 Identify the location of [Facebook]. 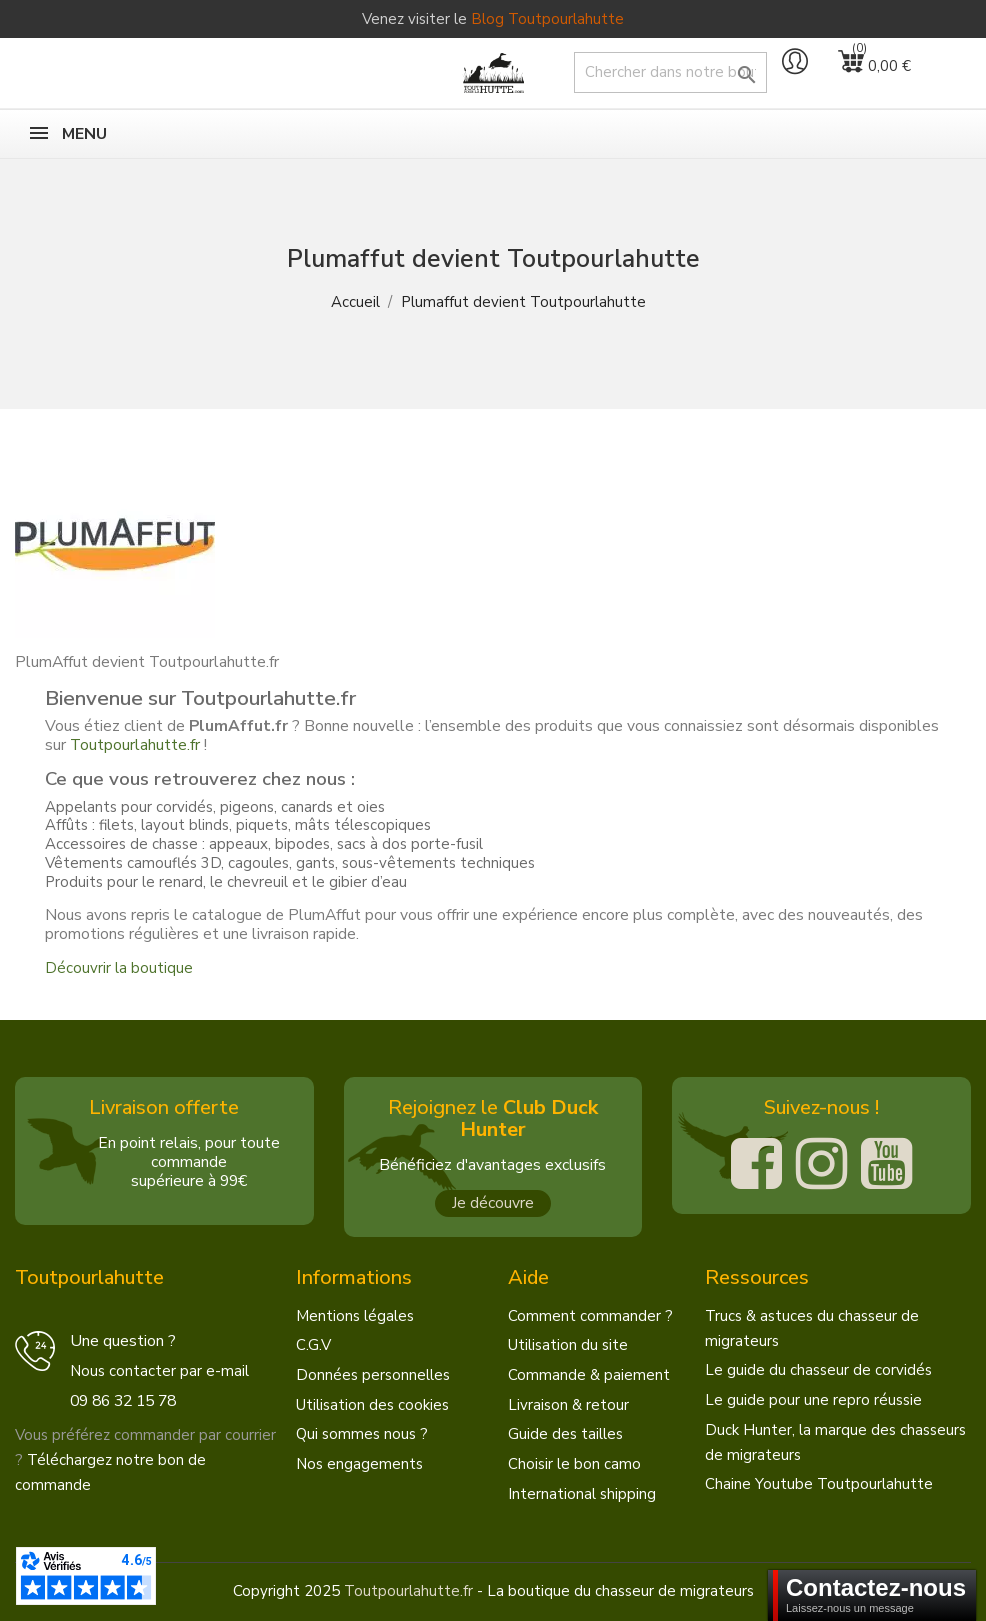
(756, 1164).